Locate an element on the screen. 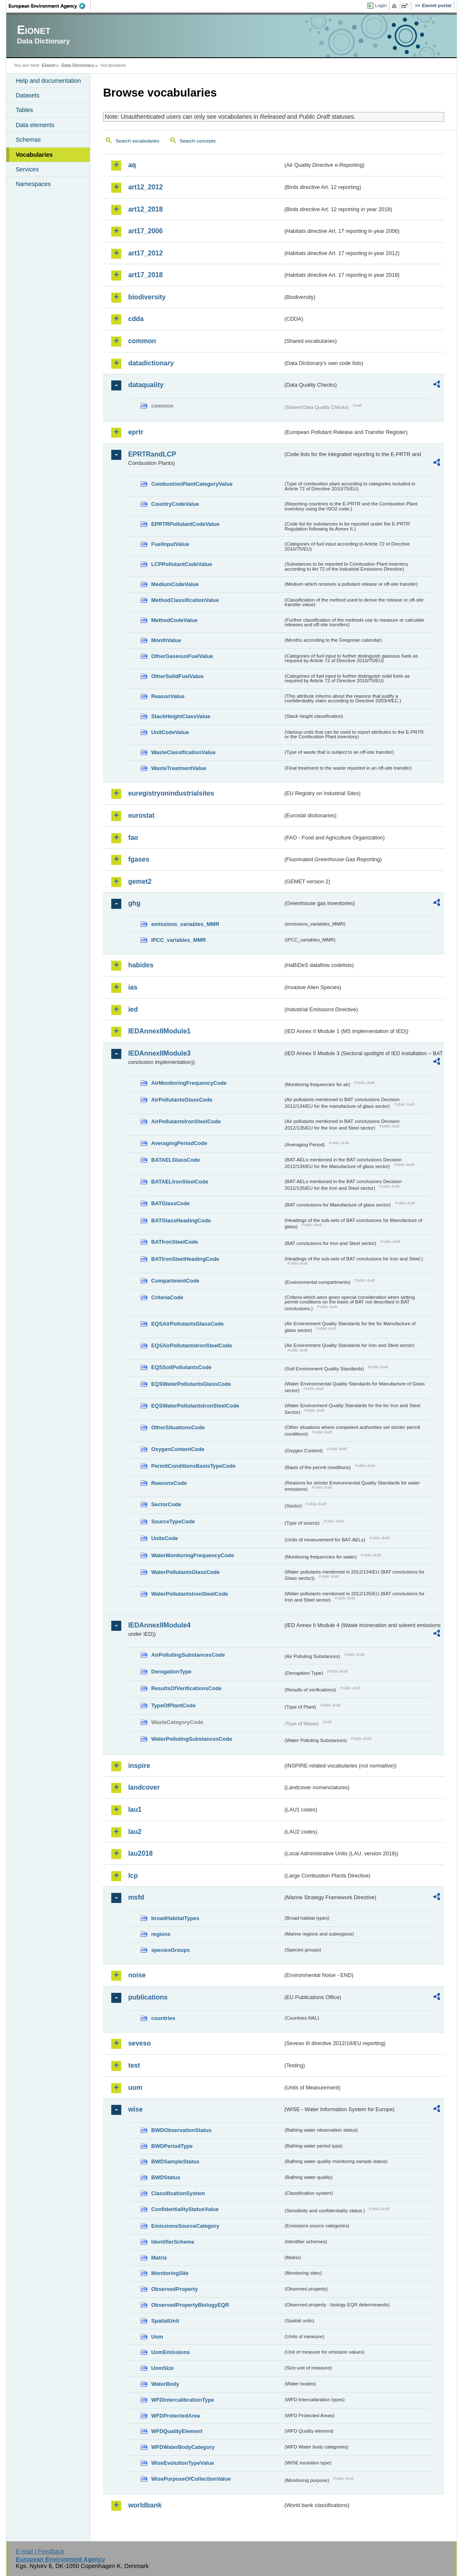  datadictionary is located at coordinates (151, 363).